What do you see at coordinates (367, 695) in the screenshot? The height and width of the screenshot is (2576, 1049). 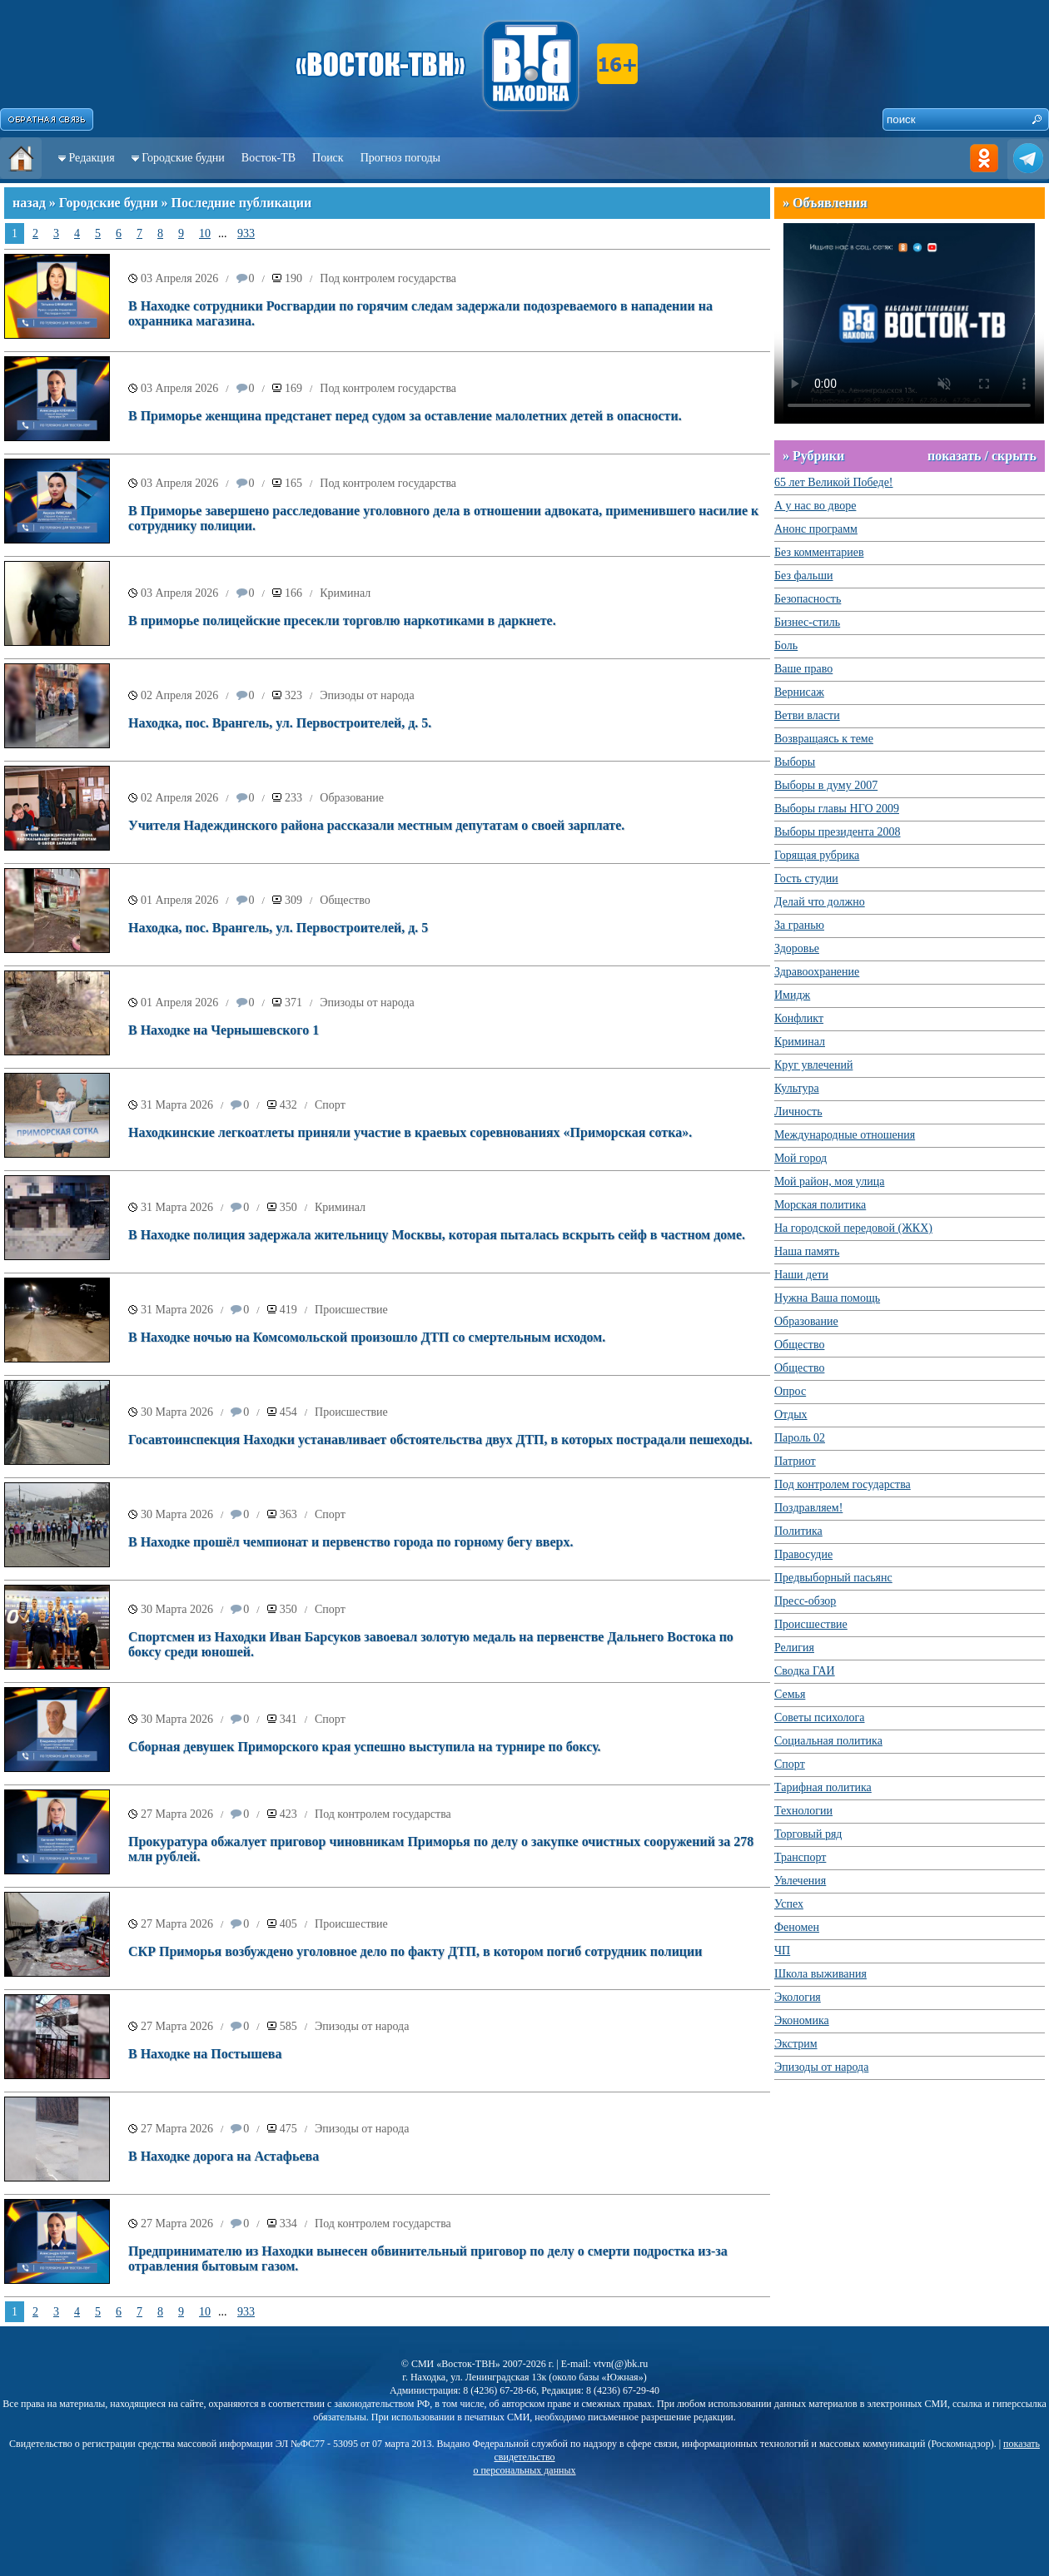 I see `Эпизоды от народа` at bounding box center [367, 695].